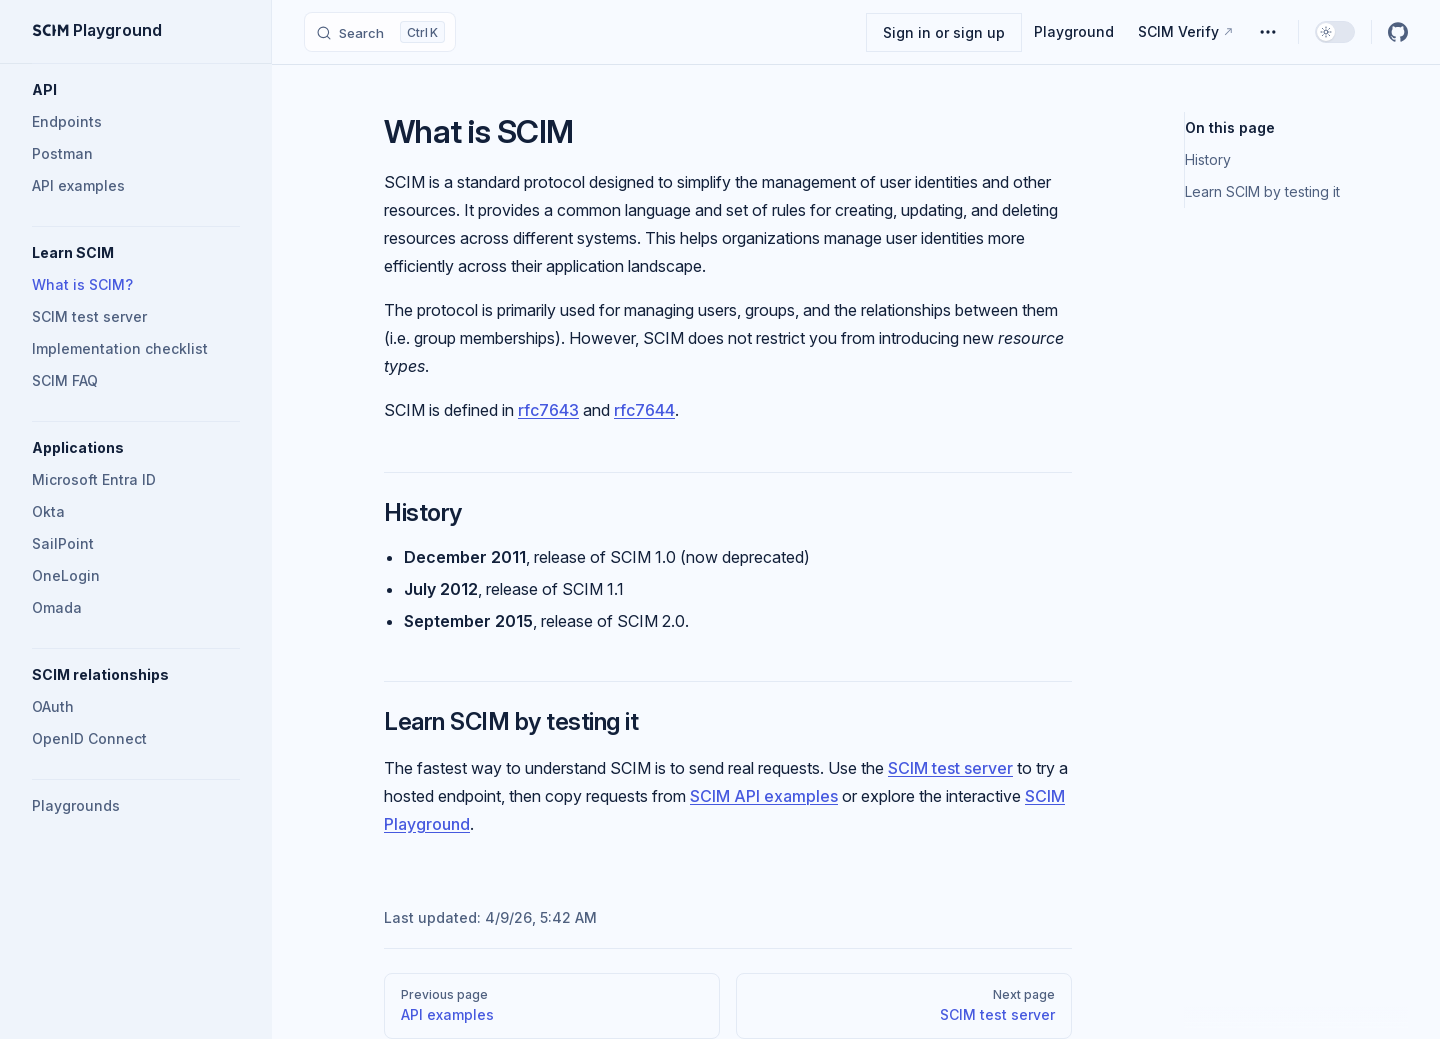 The height and width of the screenshot is (1039, 1440). Describe the element at coordinates (764, 796) in the screenshot. I see `SCIM API examples` at that location.